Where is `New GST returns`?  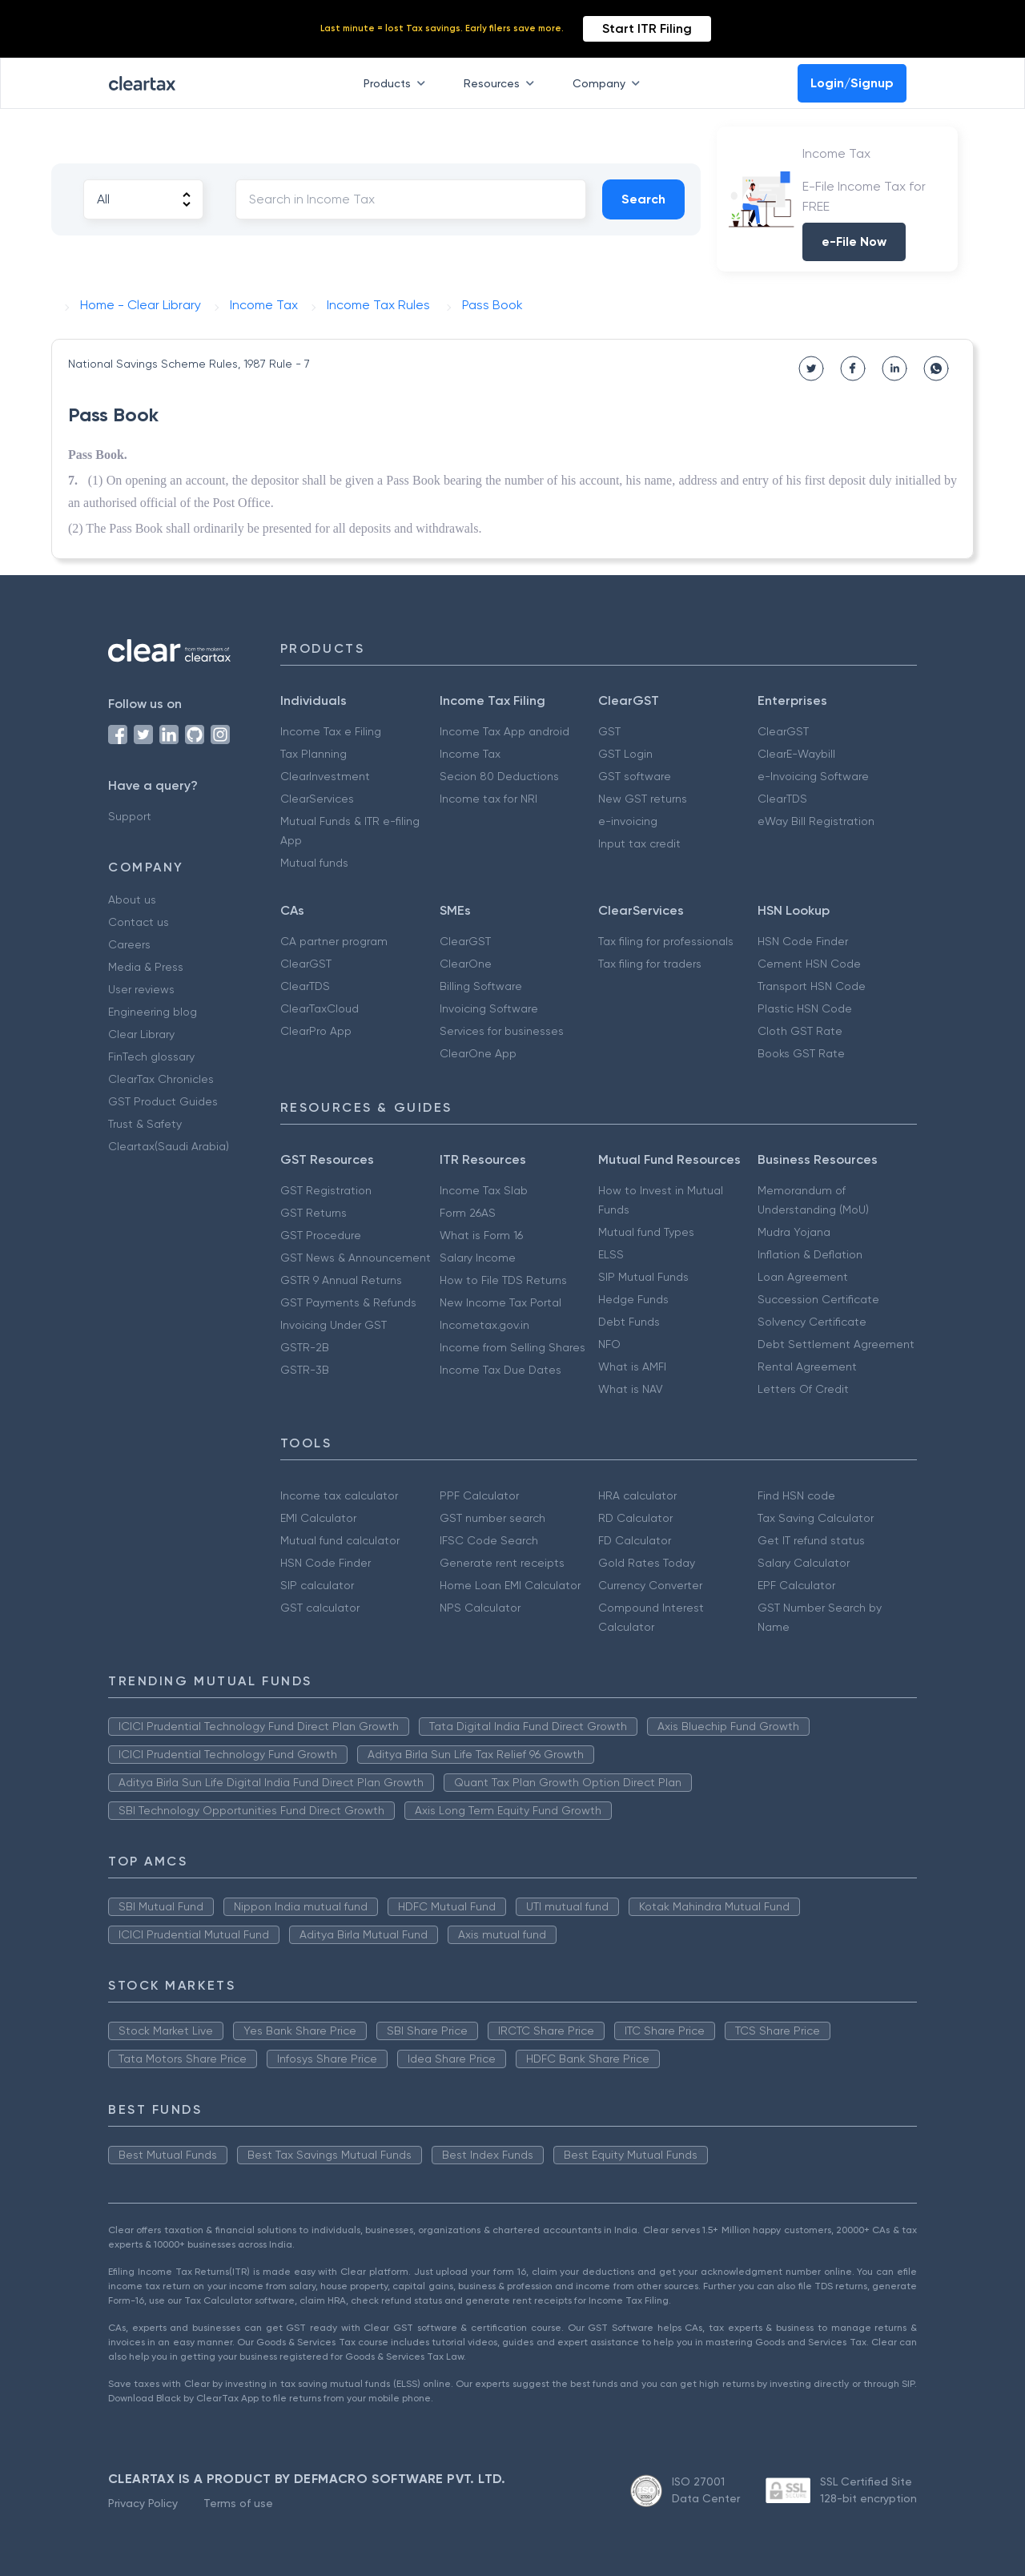
New GST returns is located at coordinates (642, 798).